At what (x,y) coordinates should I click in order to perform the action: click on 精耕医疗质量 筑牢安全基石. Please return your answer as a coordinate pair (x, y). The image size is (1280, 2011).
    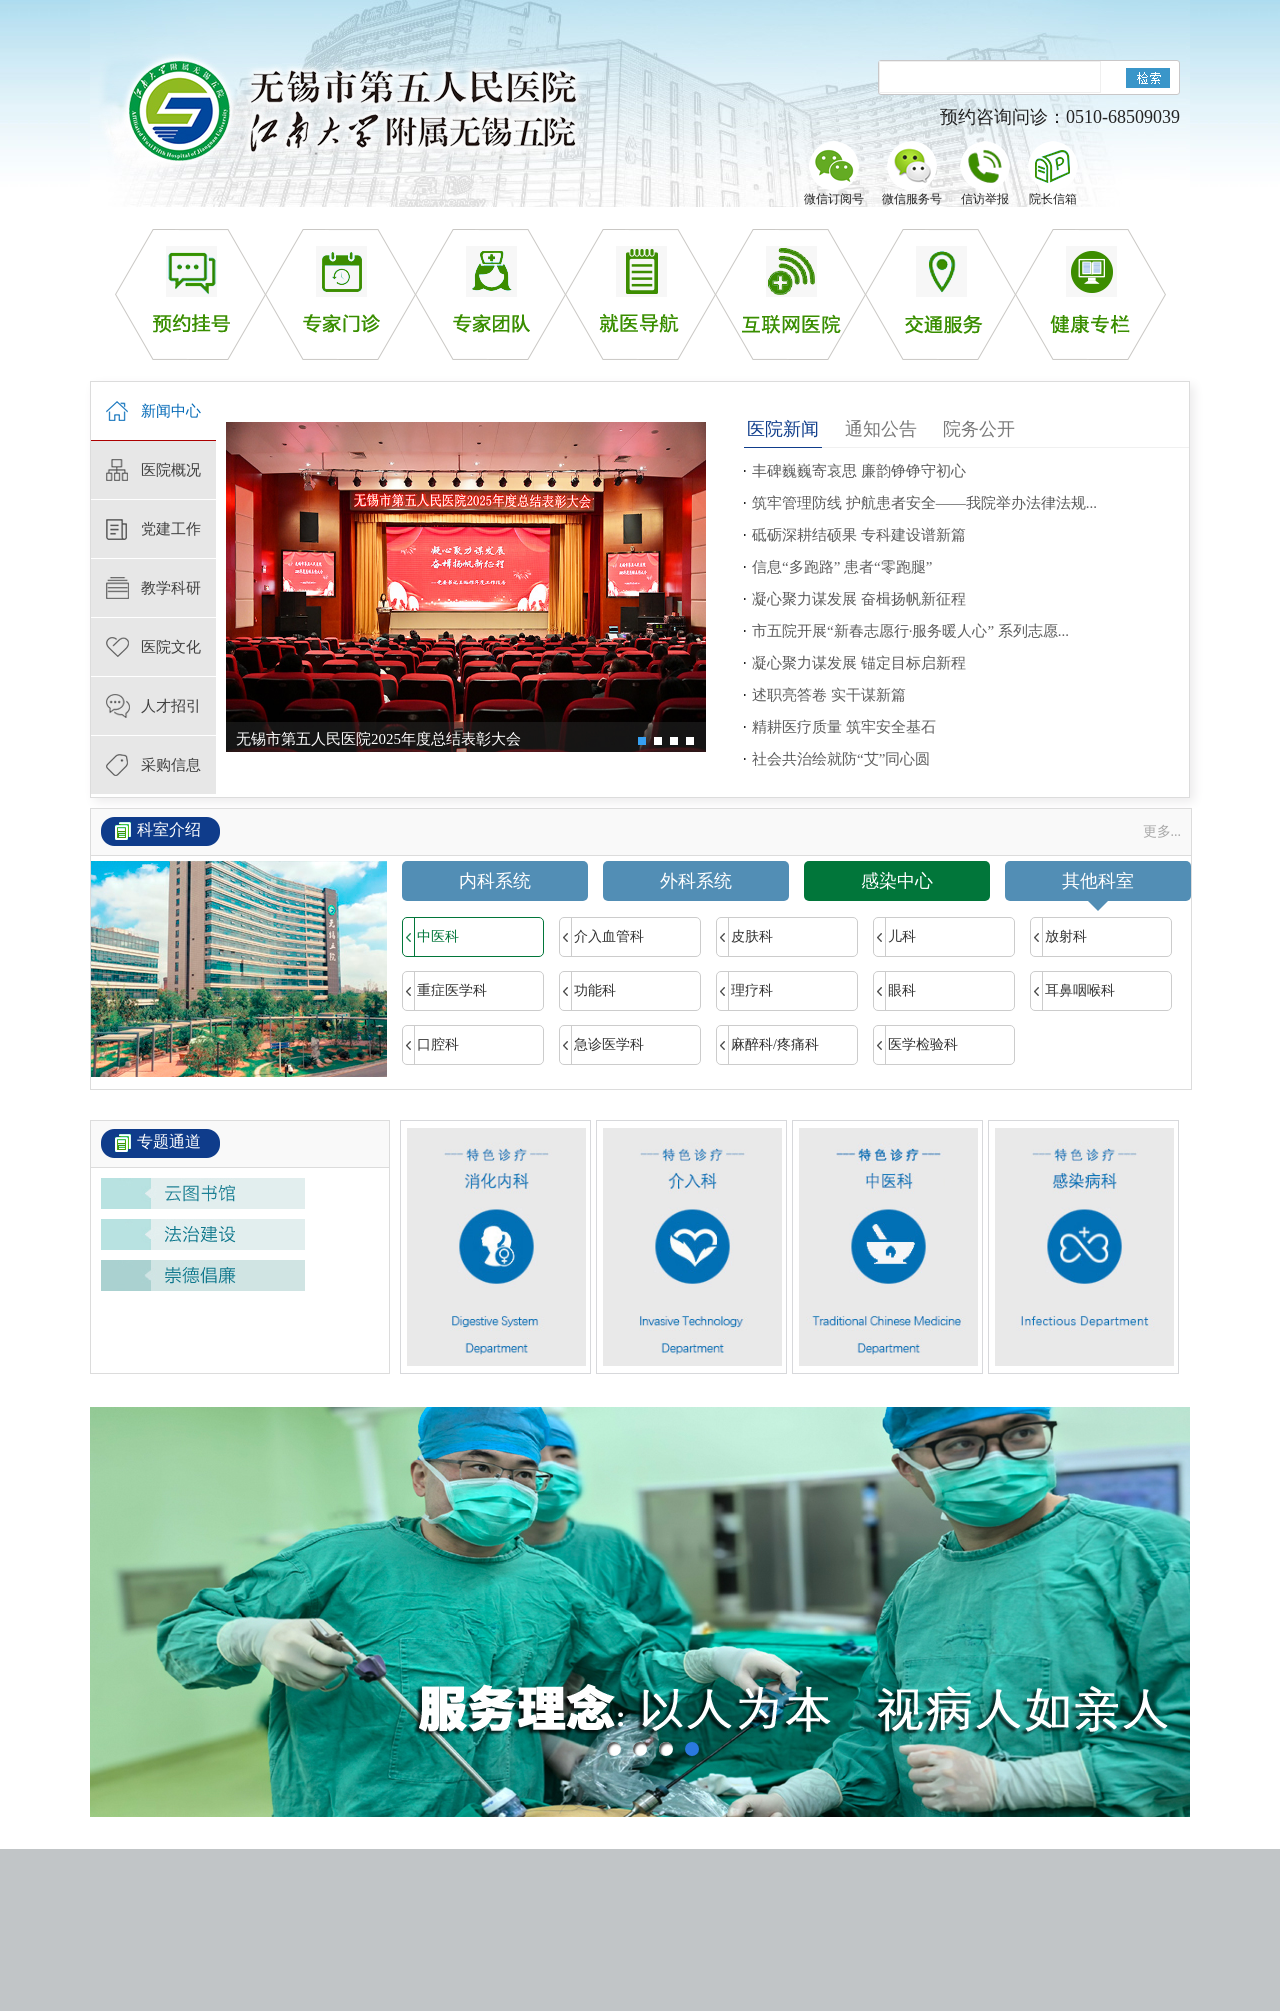
    Looking at the image, I should click on (844, 727).